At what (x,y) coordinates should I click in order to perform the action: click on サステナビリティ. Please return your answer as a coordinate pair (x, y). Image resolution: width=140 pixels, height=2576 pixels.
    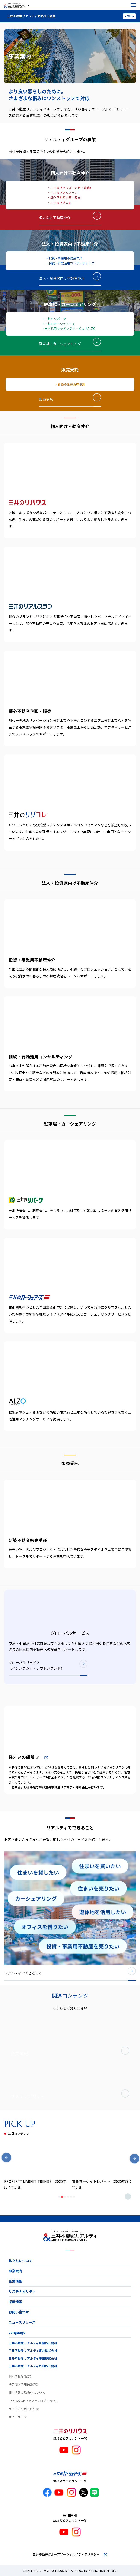
    Looking at the image, I should click on (22, 2291).